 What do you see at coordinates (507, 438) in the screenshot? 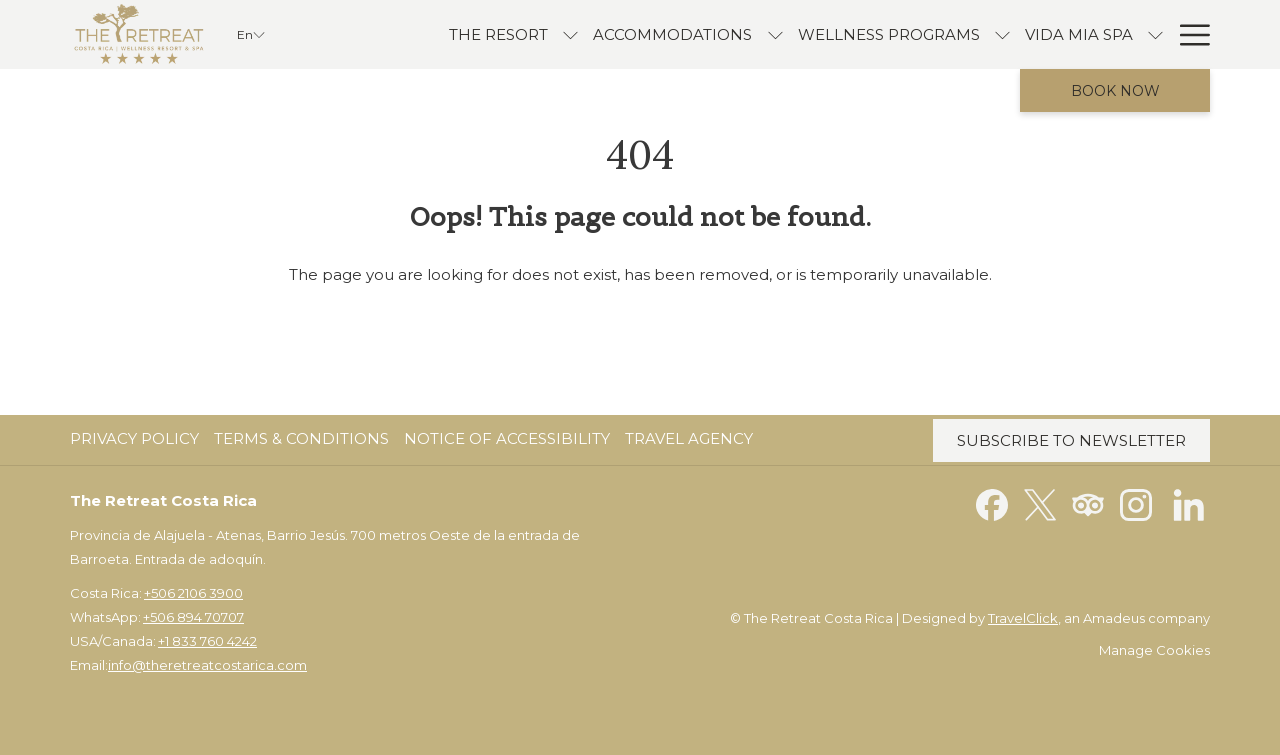
I see `Notice of Accessibility` at bounding box center [507, 438].